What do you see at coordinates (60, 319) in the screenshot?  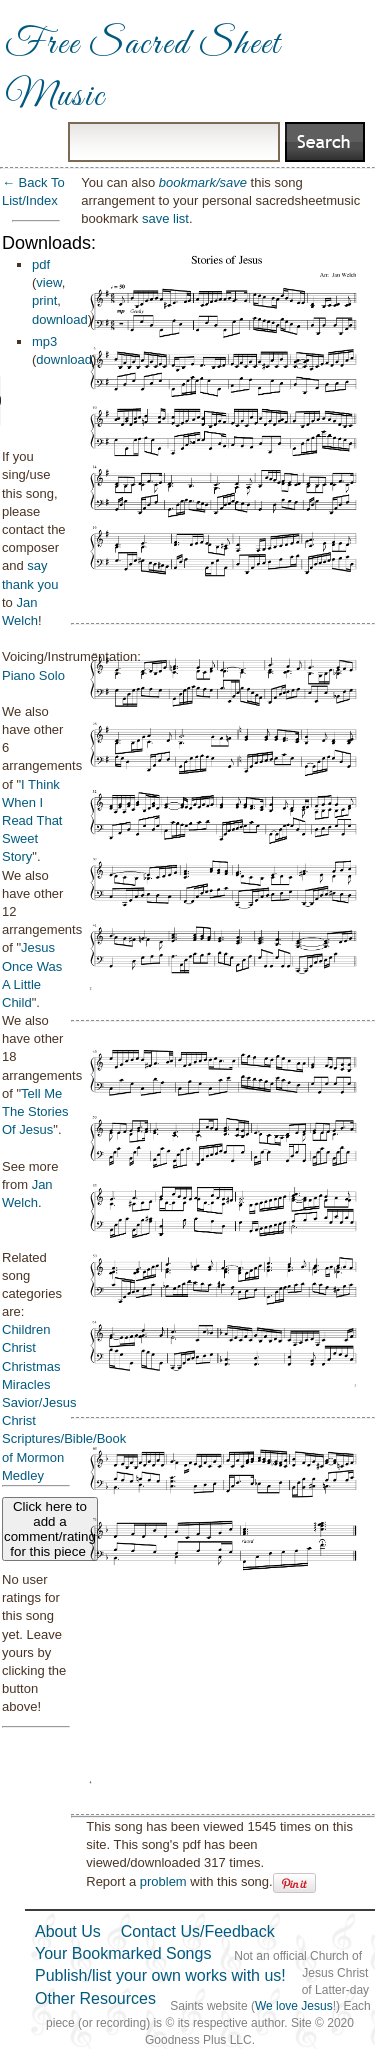 I see `download` at bounding box center [60, 319].